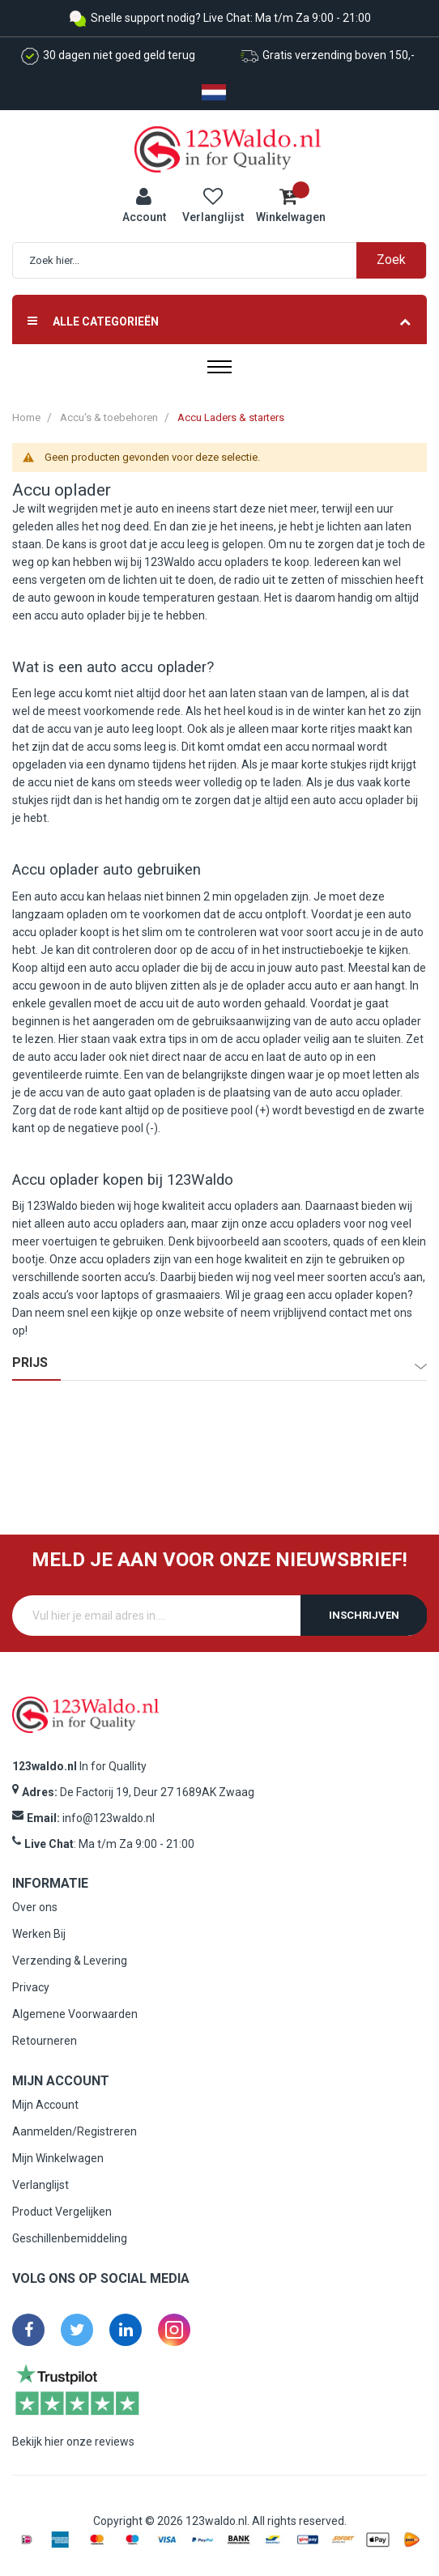 The width and height of the screenshot is (439, 2576). I want to click on Accu, so click(31, 490).